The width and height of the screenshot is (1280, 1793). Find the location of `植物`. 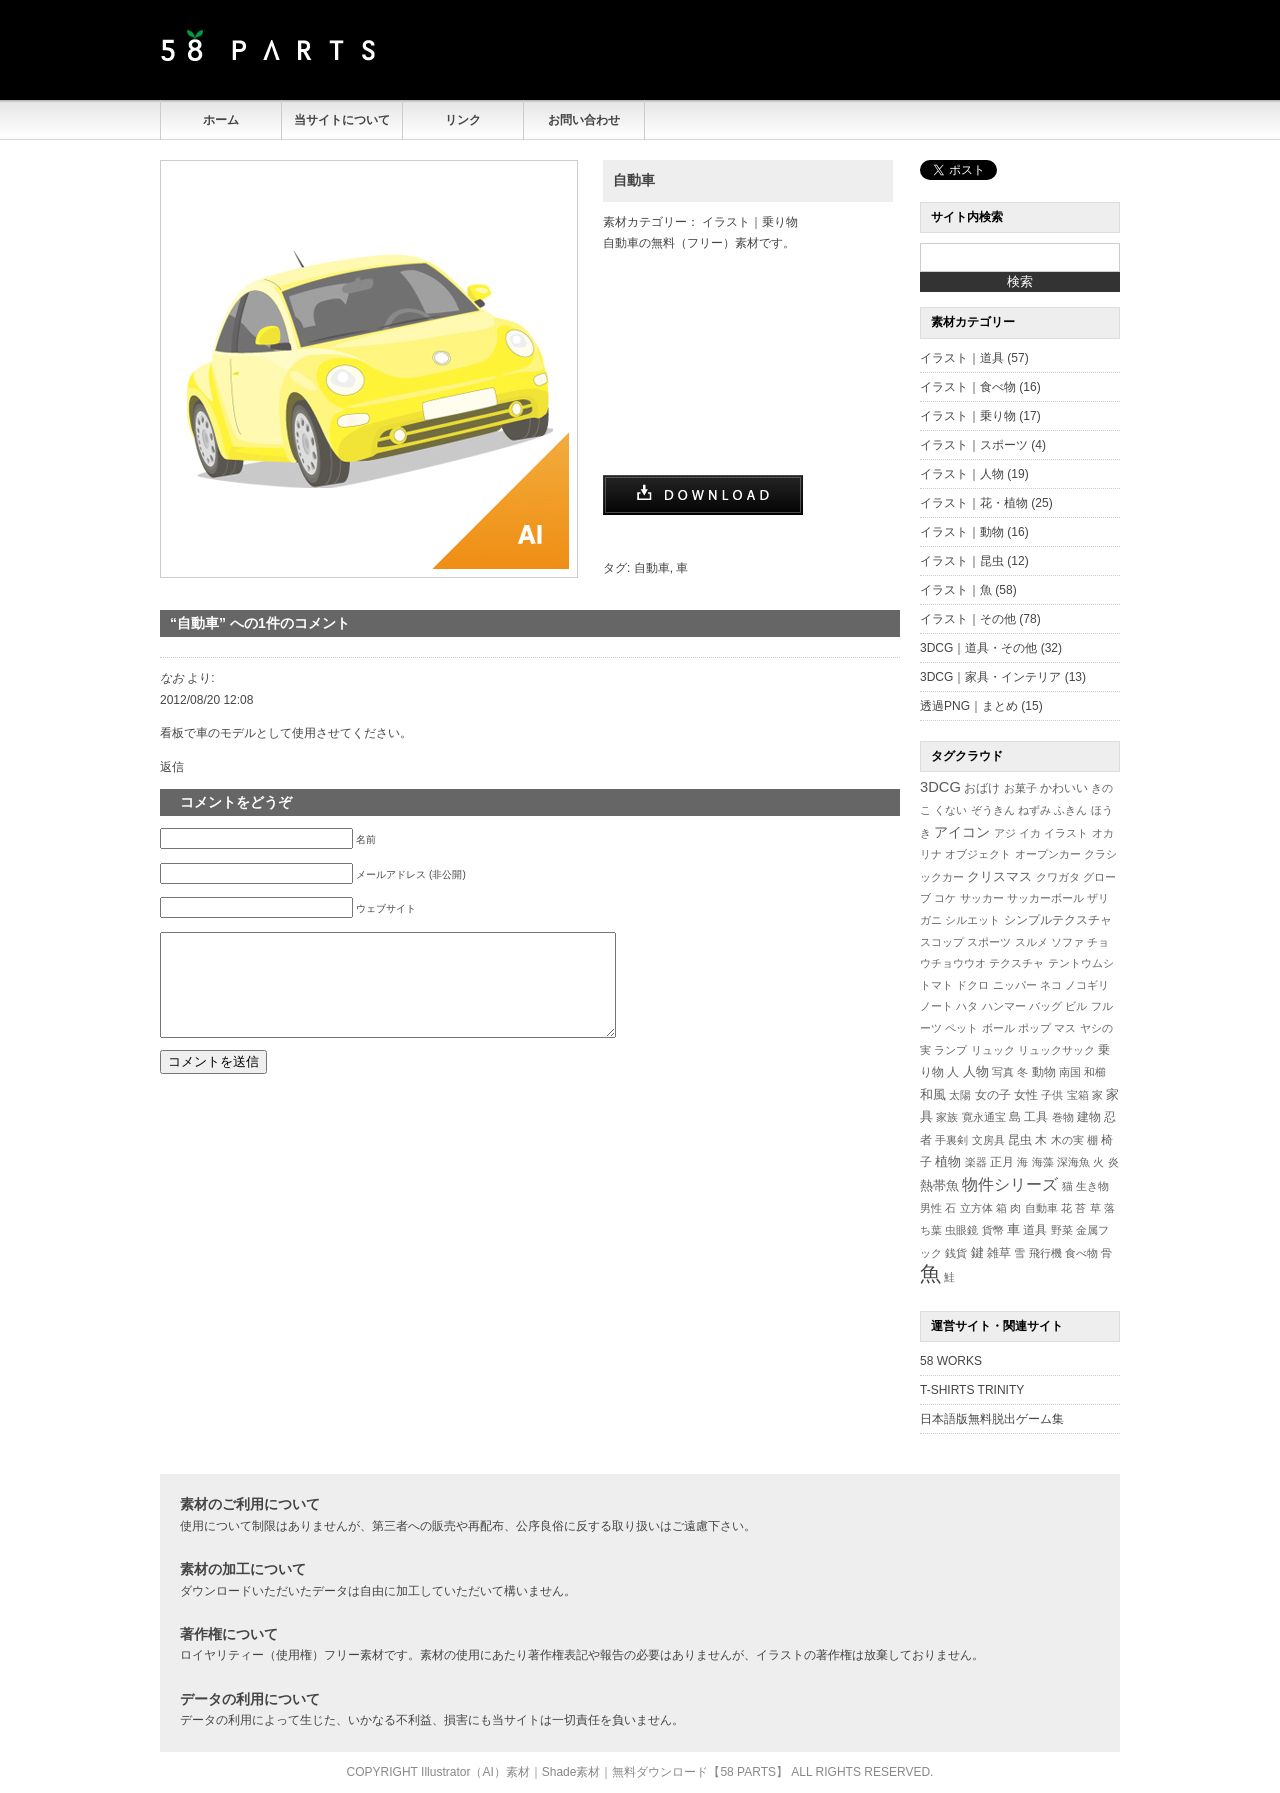

植物 is located at coordinates (948, 1162).